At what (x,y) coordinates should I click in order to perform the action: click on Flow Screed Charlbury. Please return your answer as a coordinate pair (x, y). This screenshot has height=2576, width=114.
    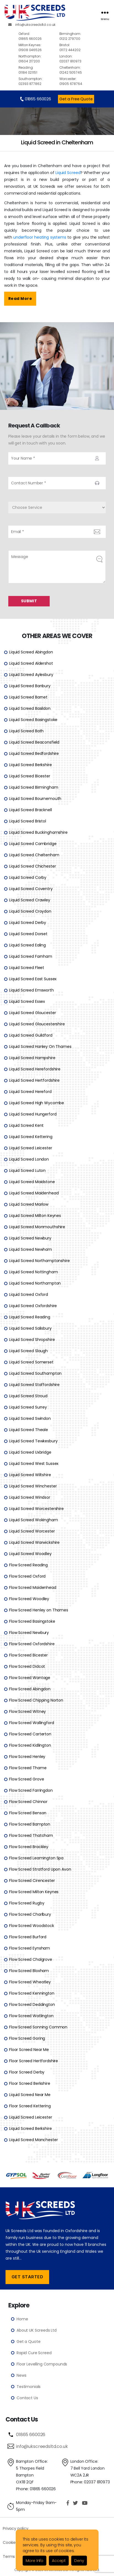
    Looking at the image, I should click on (30, 1914).